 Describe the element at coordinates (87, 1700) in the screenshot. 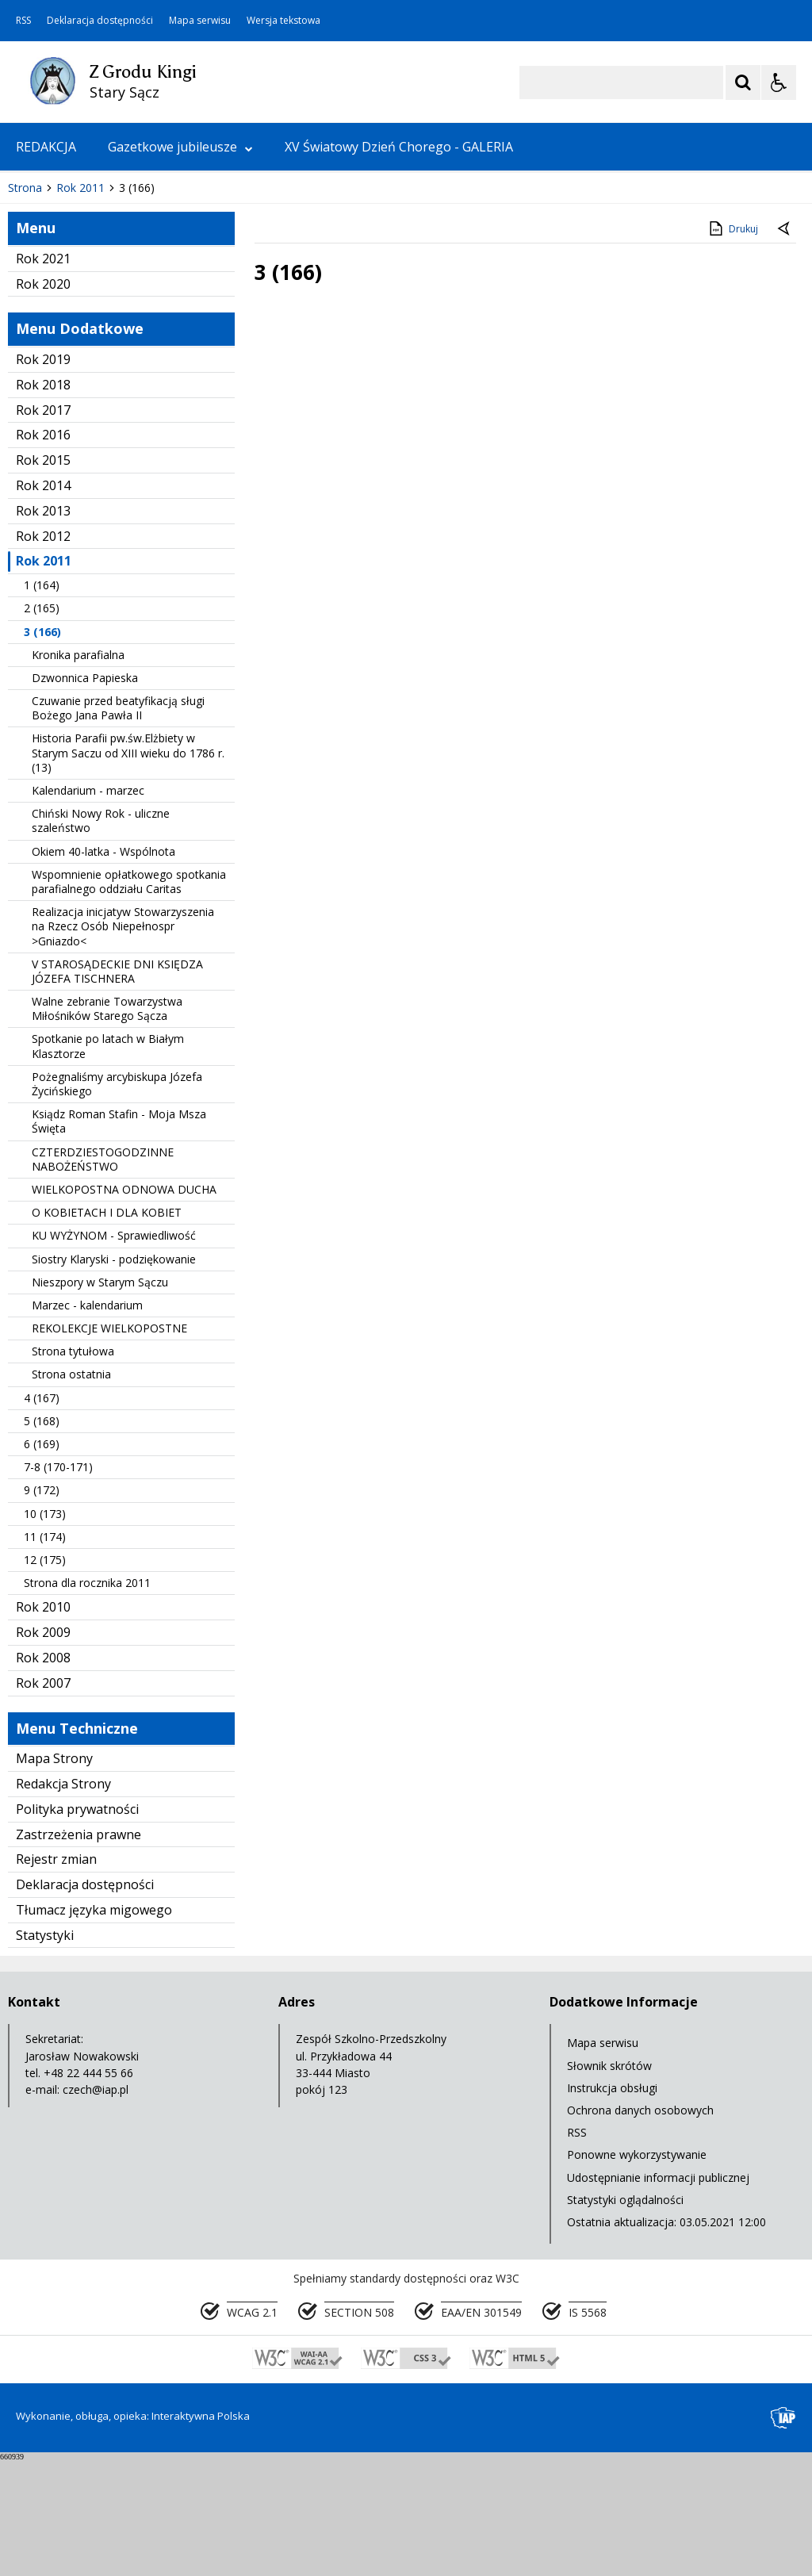

I see `Strona dla rocznika 2011` at that location.